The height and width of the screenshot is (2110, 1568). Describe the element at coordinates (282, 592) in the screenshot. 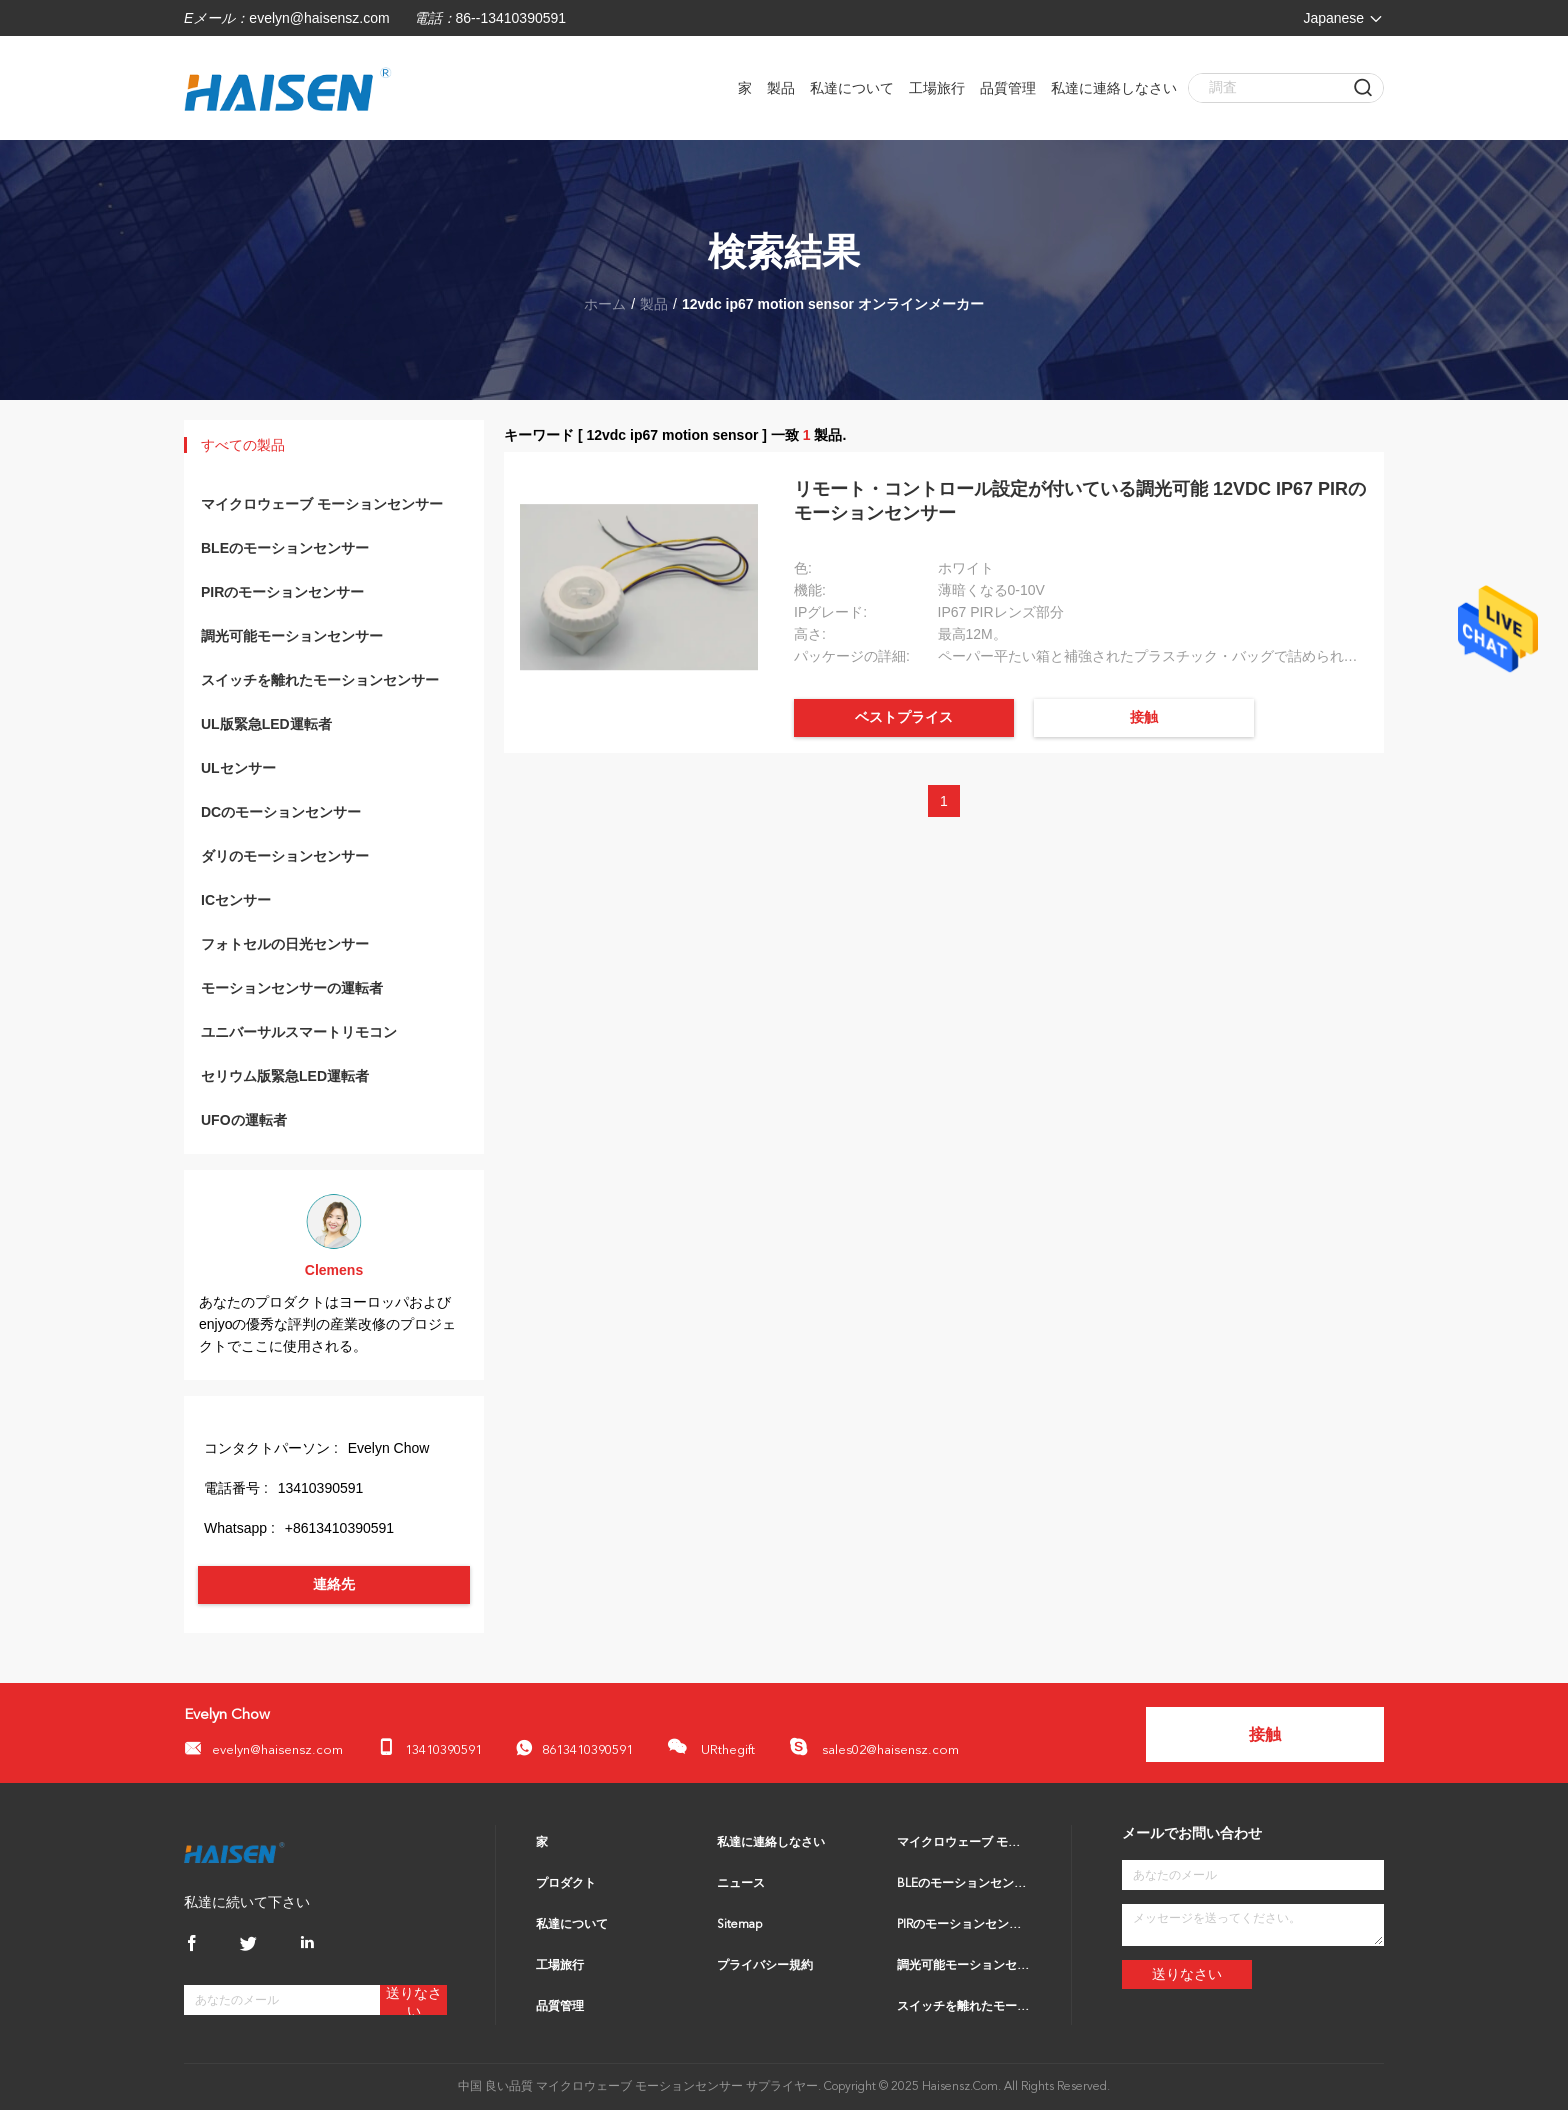

I see `PIRのモーションセンサー` at that location.